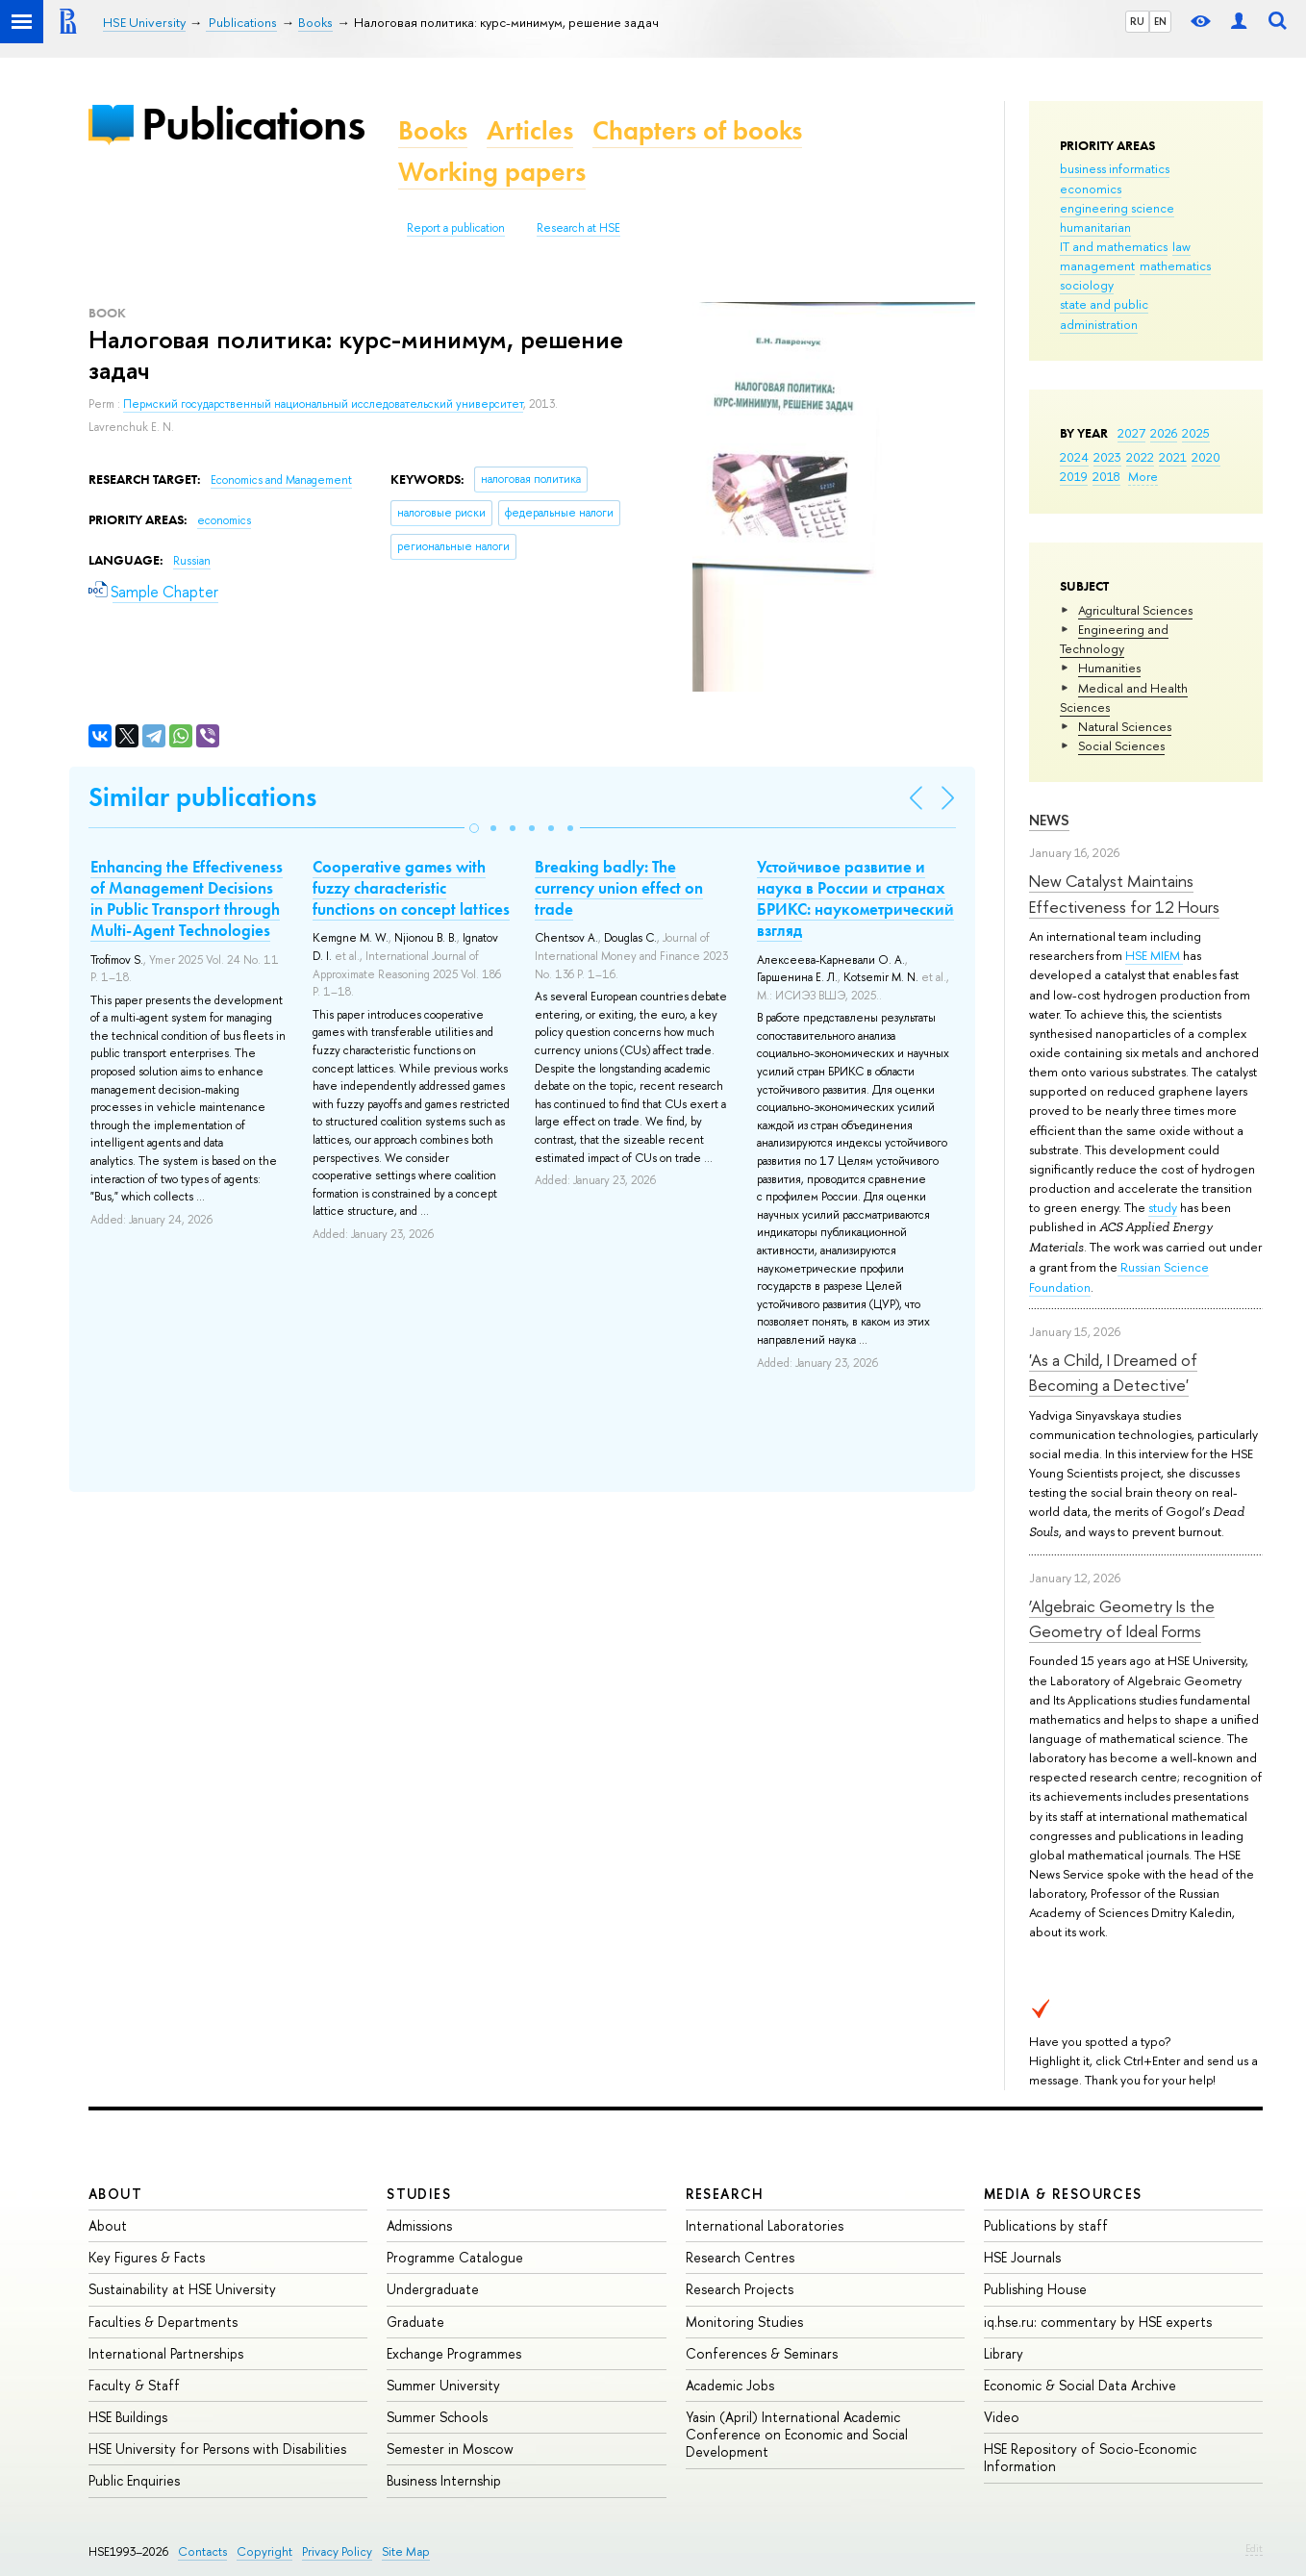  What do you see at coordinates (1090, 188) in the screenshot?
I see `economics` at bounding box center [1090, 188].